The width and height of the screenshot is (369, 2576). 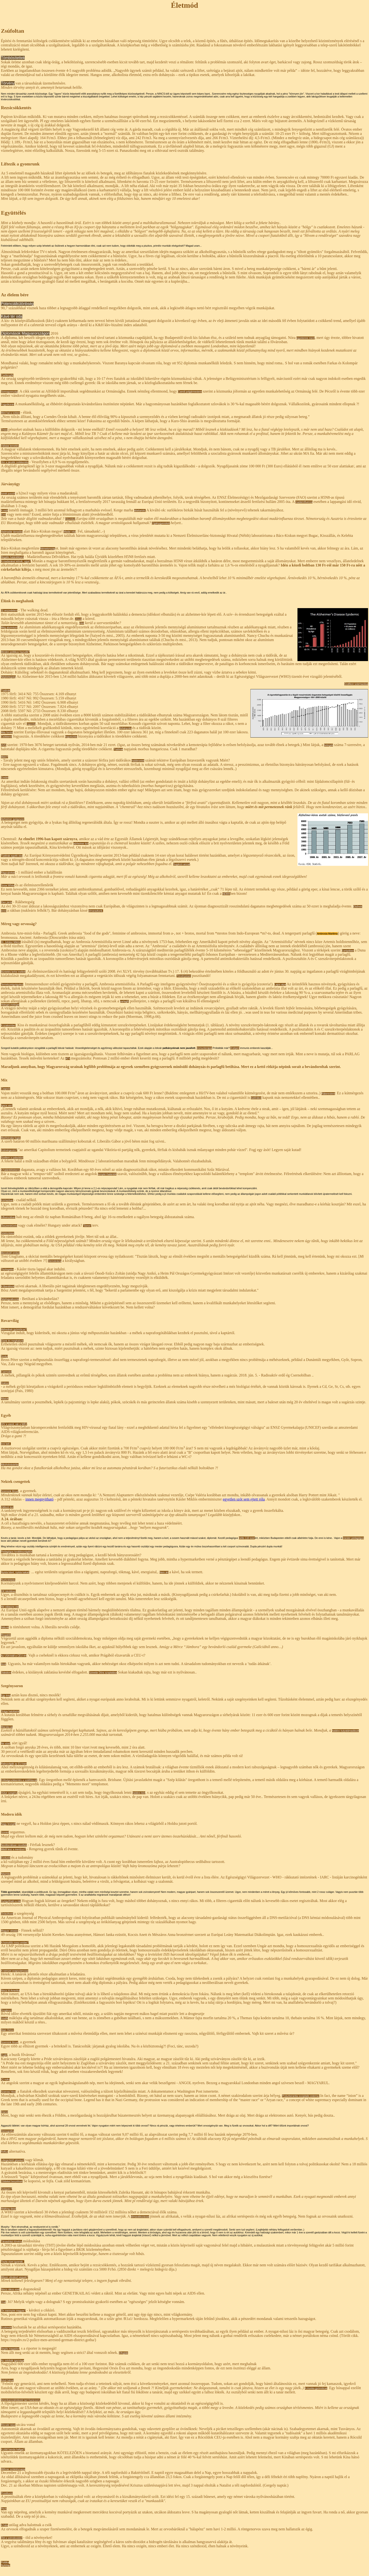 I want to click on Az ostobák igazsága, so click(x=12, y=2360).